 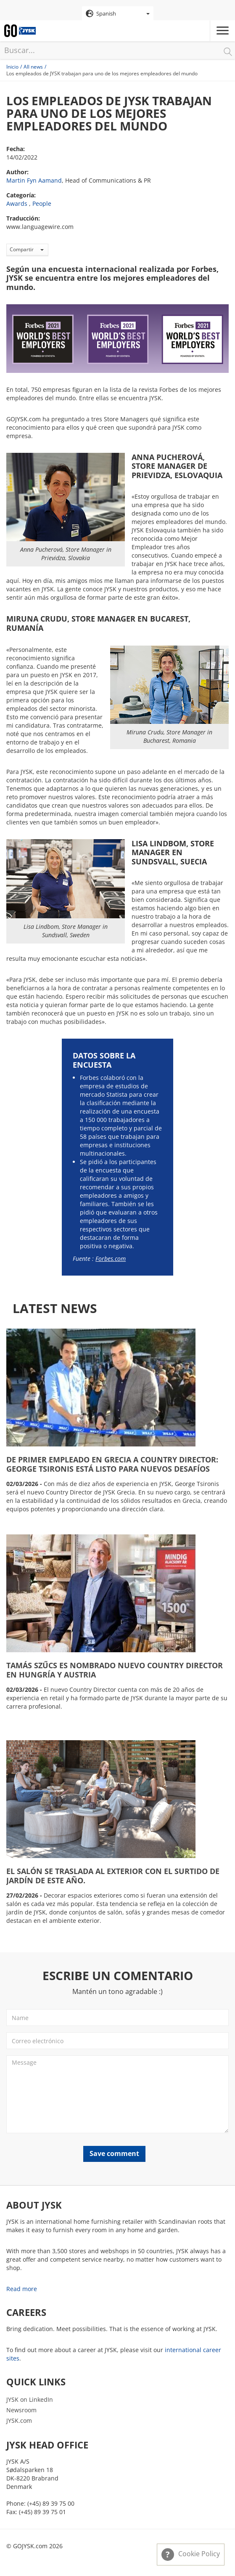 I want to click on People, so click(x=41, y=203).